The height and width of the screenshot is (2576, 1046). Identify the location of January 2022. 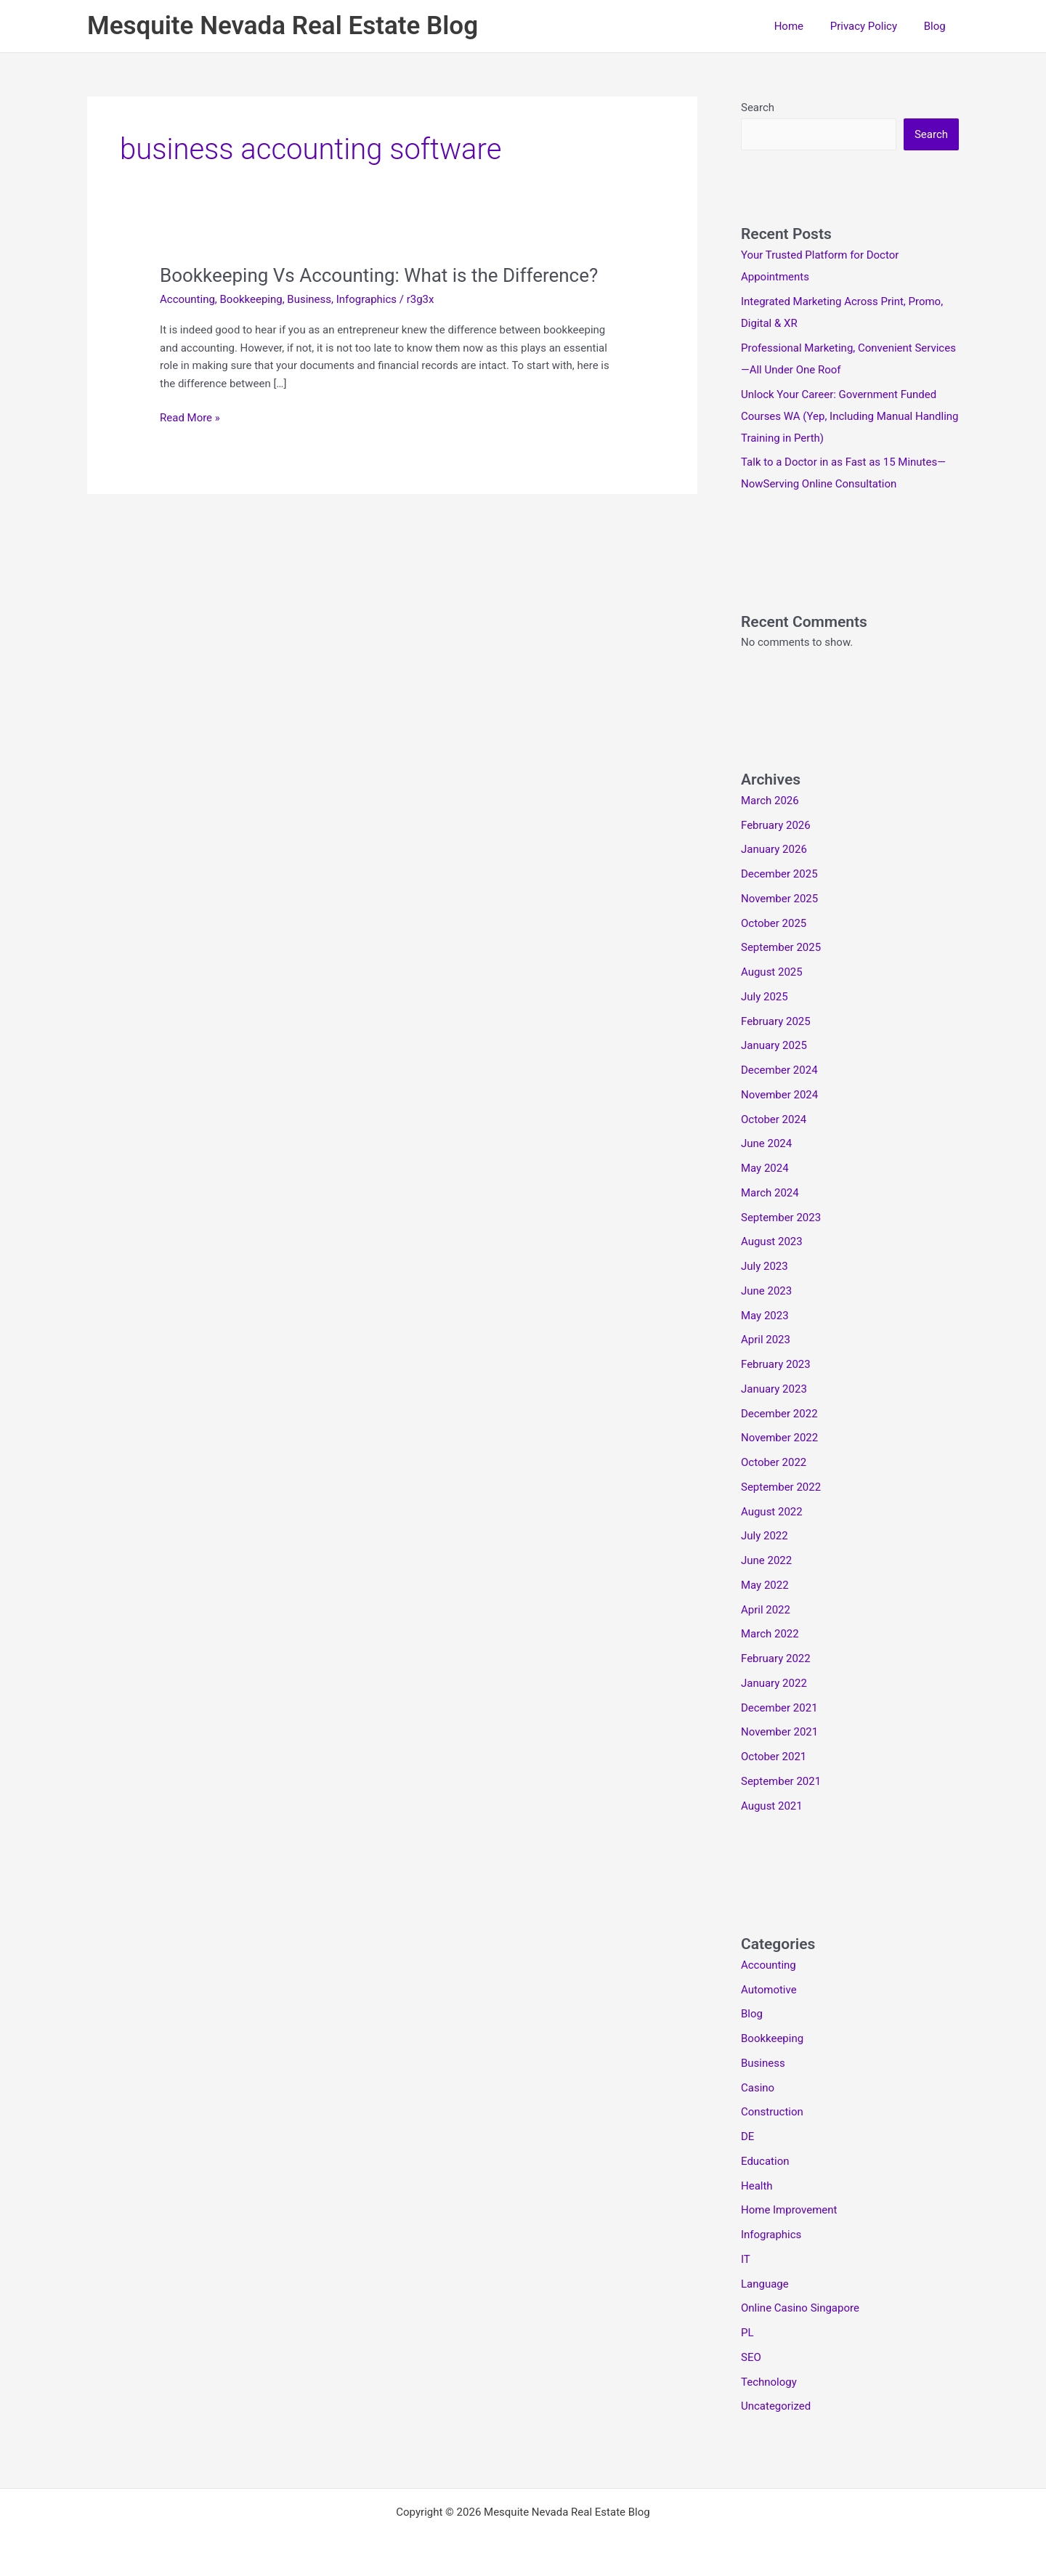
(774, 1683).